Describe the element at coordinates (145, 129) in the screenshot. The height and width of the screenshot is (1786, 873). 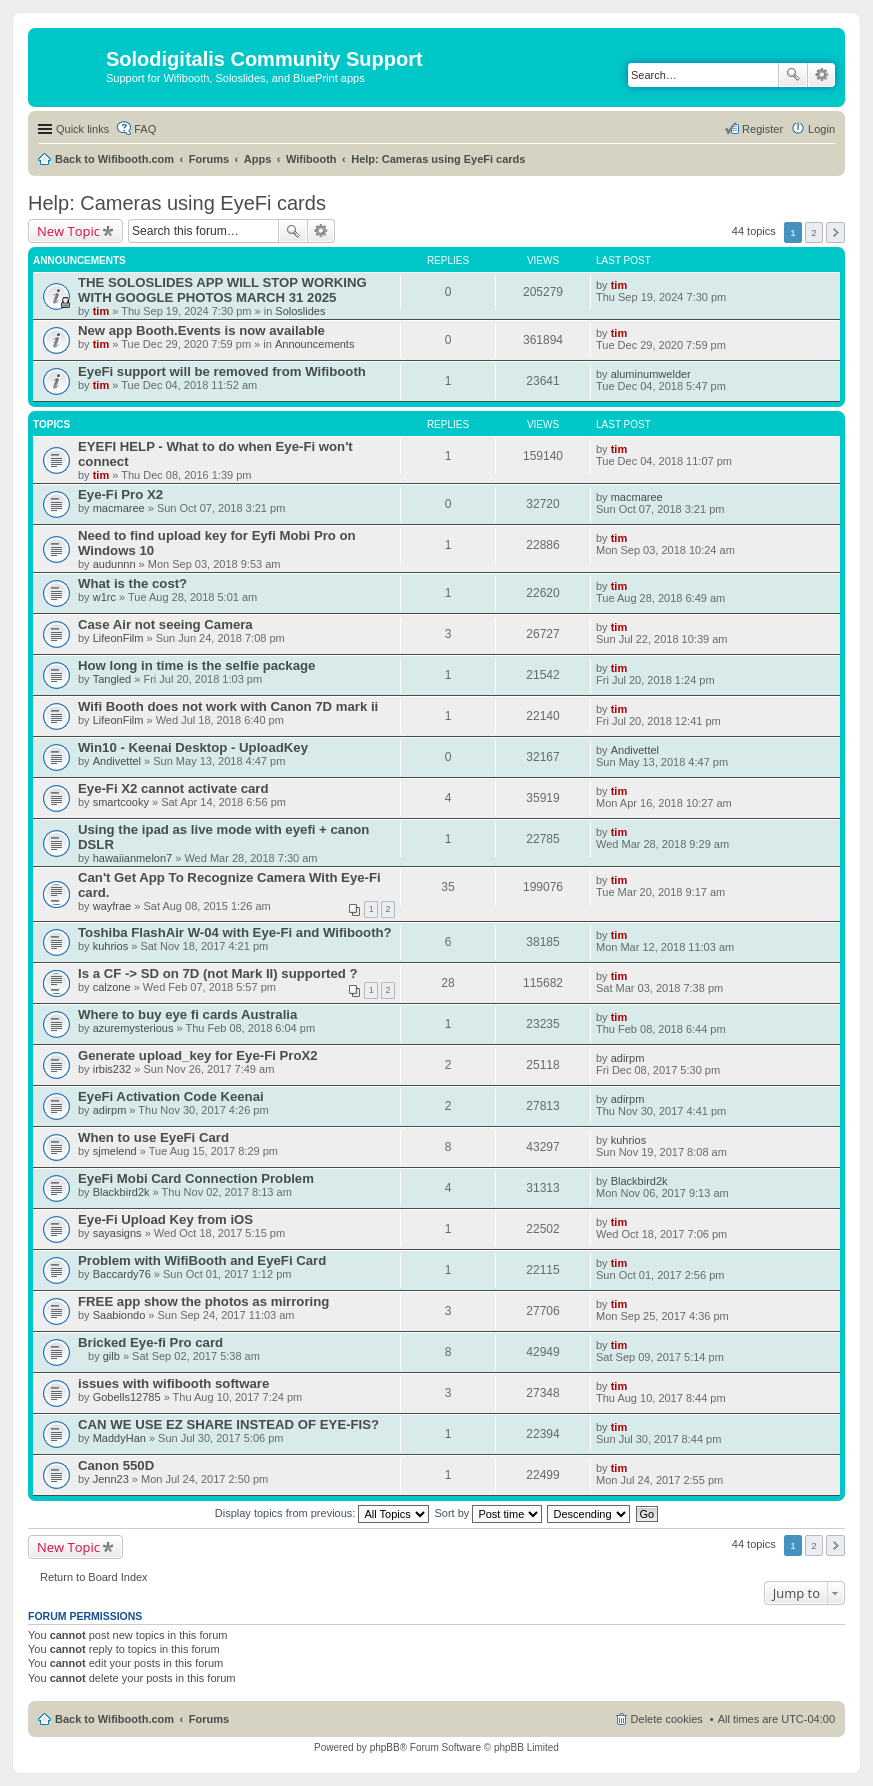
I see `FAQ [menuitem]` at that location.